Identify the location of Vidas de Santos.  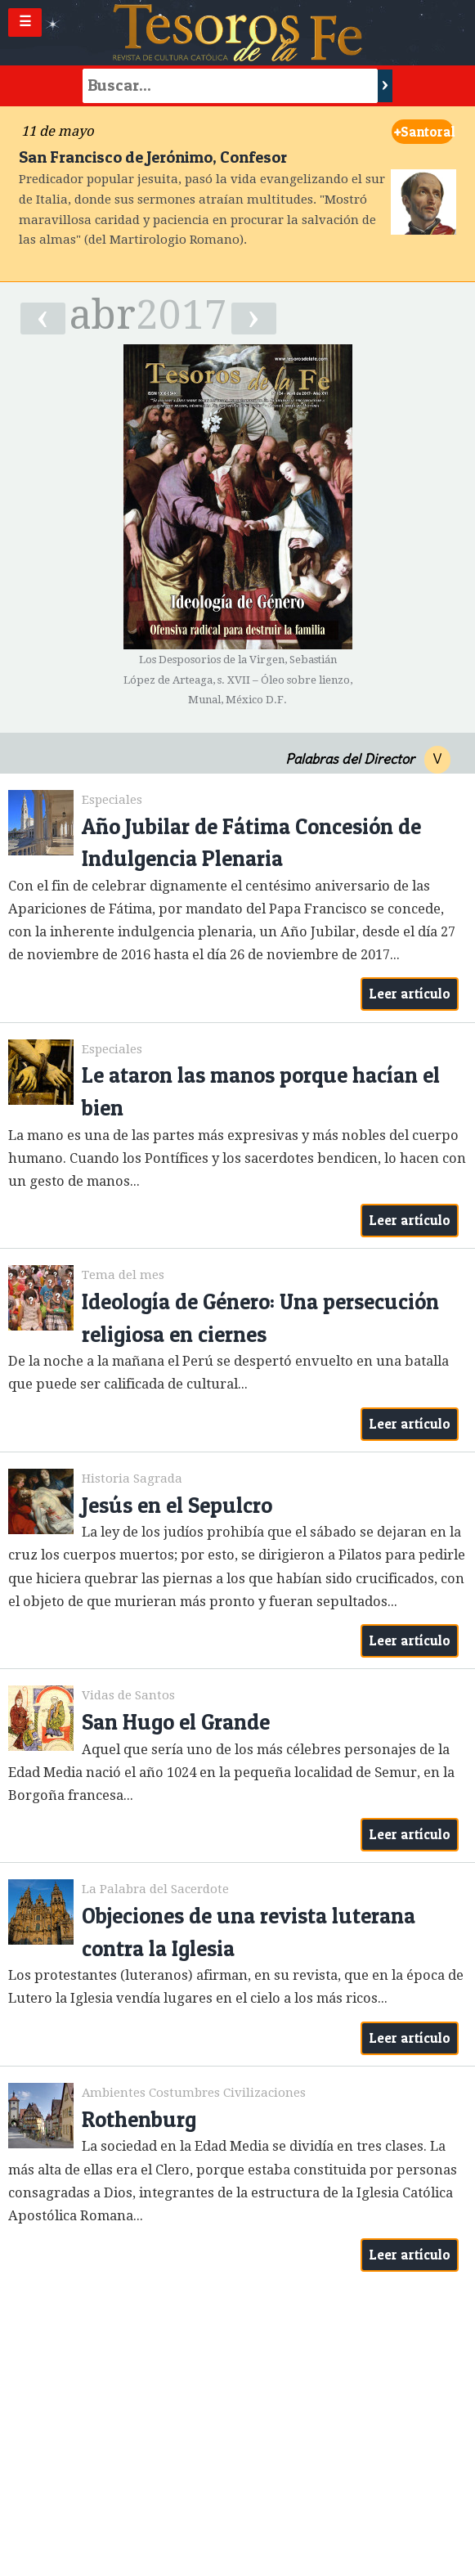
(128, 1695).